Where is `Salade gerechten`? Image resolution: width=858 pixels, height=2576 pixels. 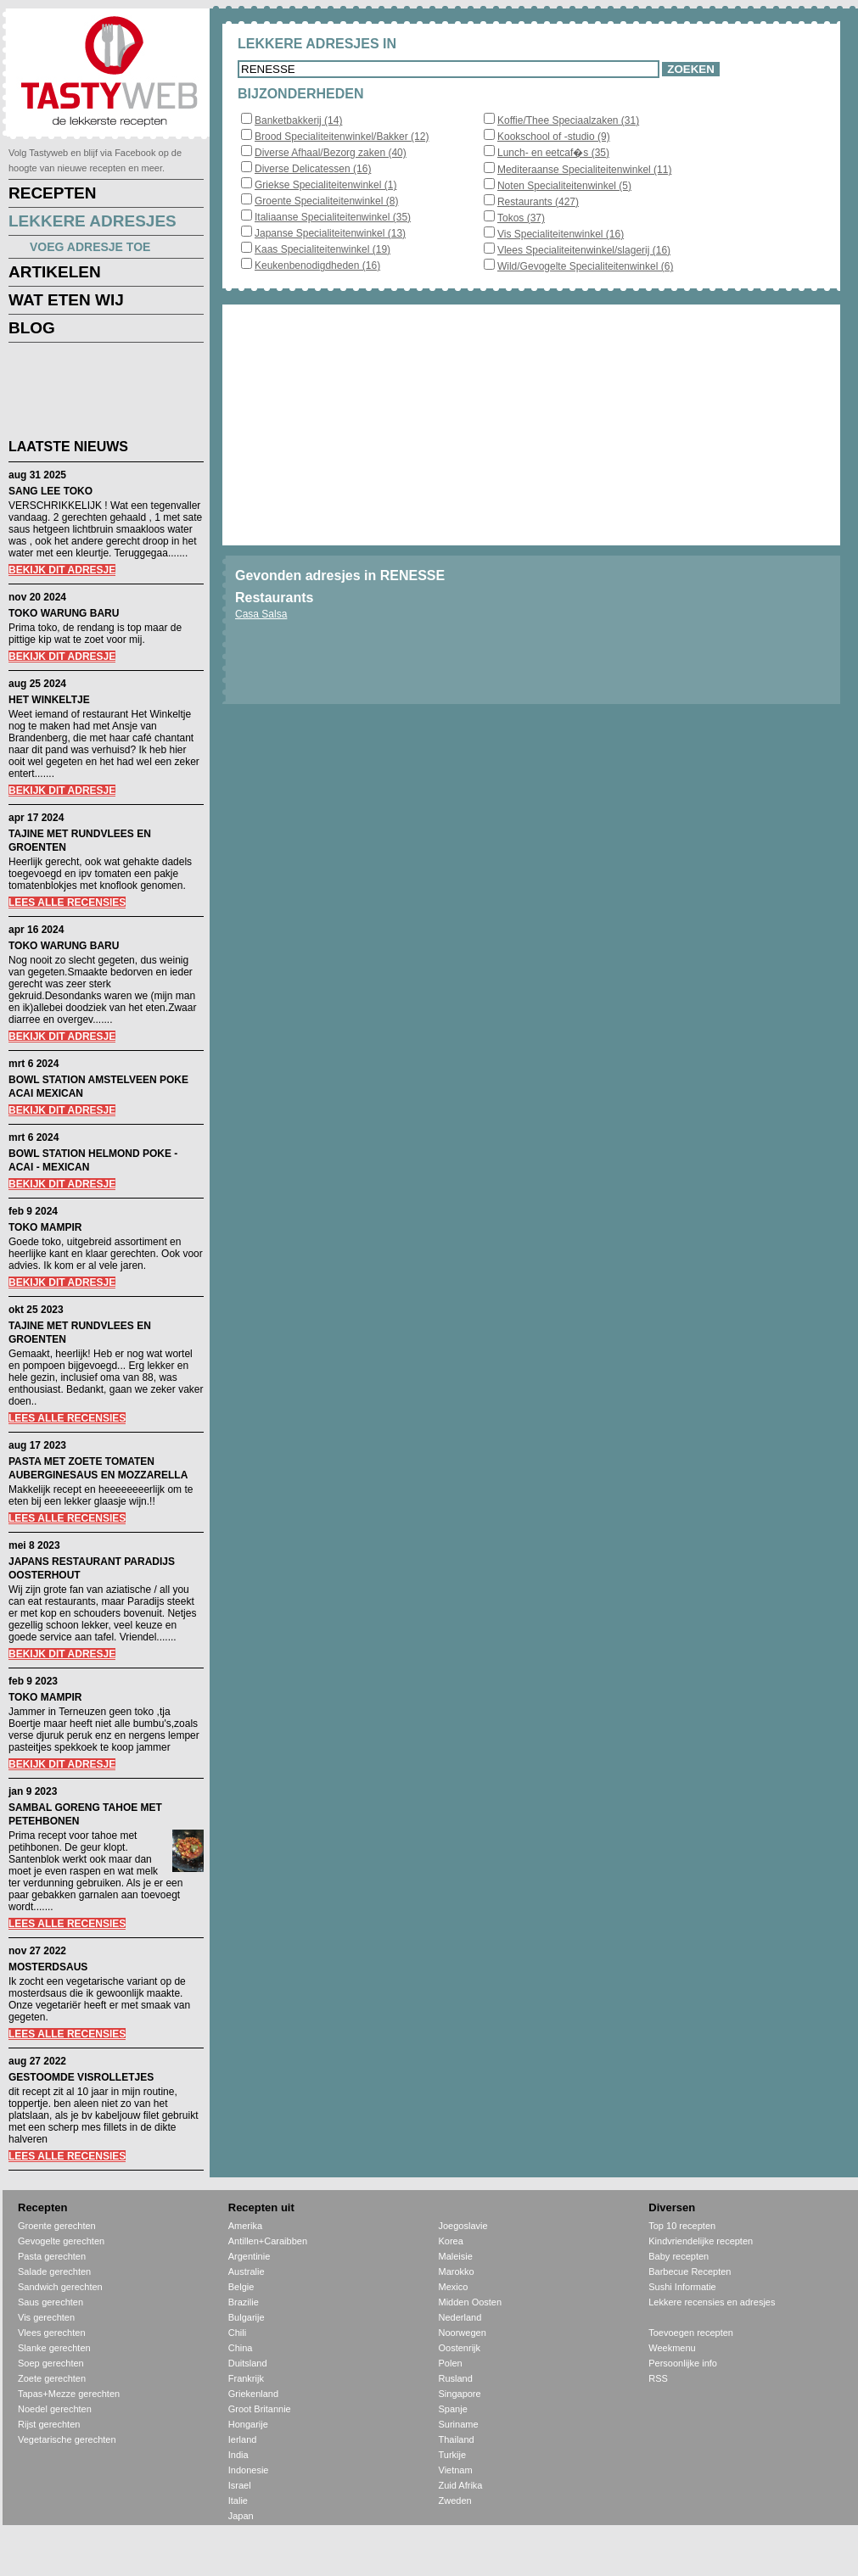 Salade gerechten is located at coordinates (54, 2271).